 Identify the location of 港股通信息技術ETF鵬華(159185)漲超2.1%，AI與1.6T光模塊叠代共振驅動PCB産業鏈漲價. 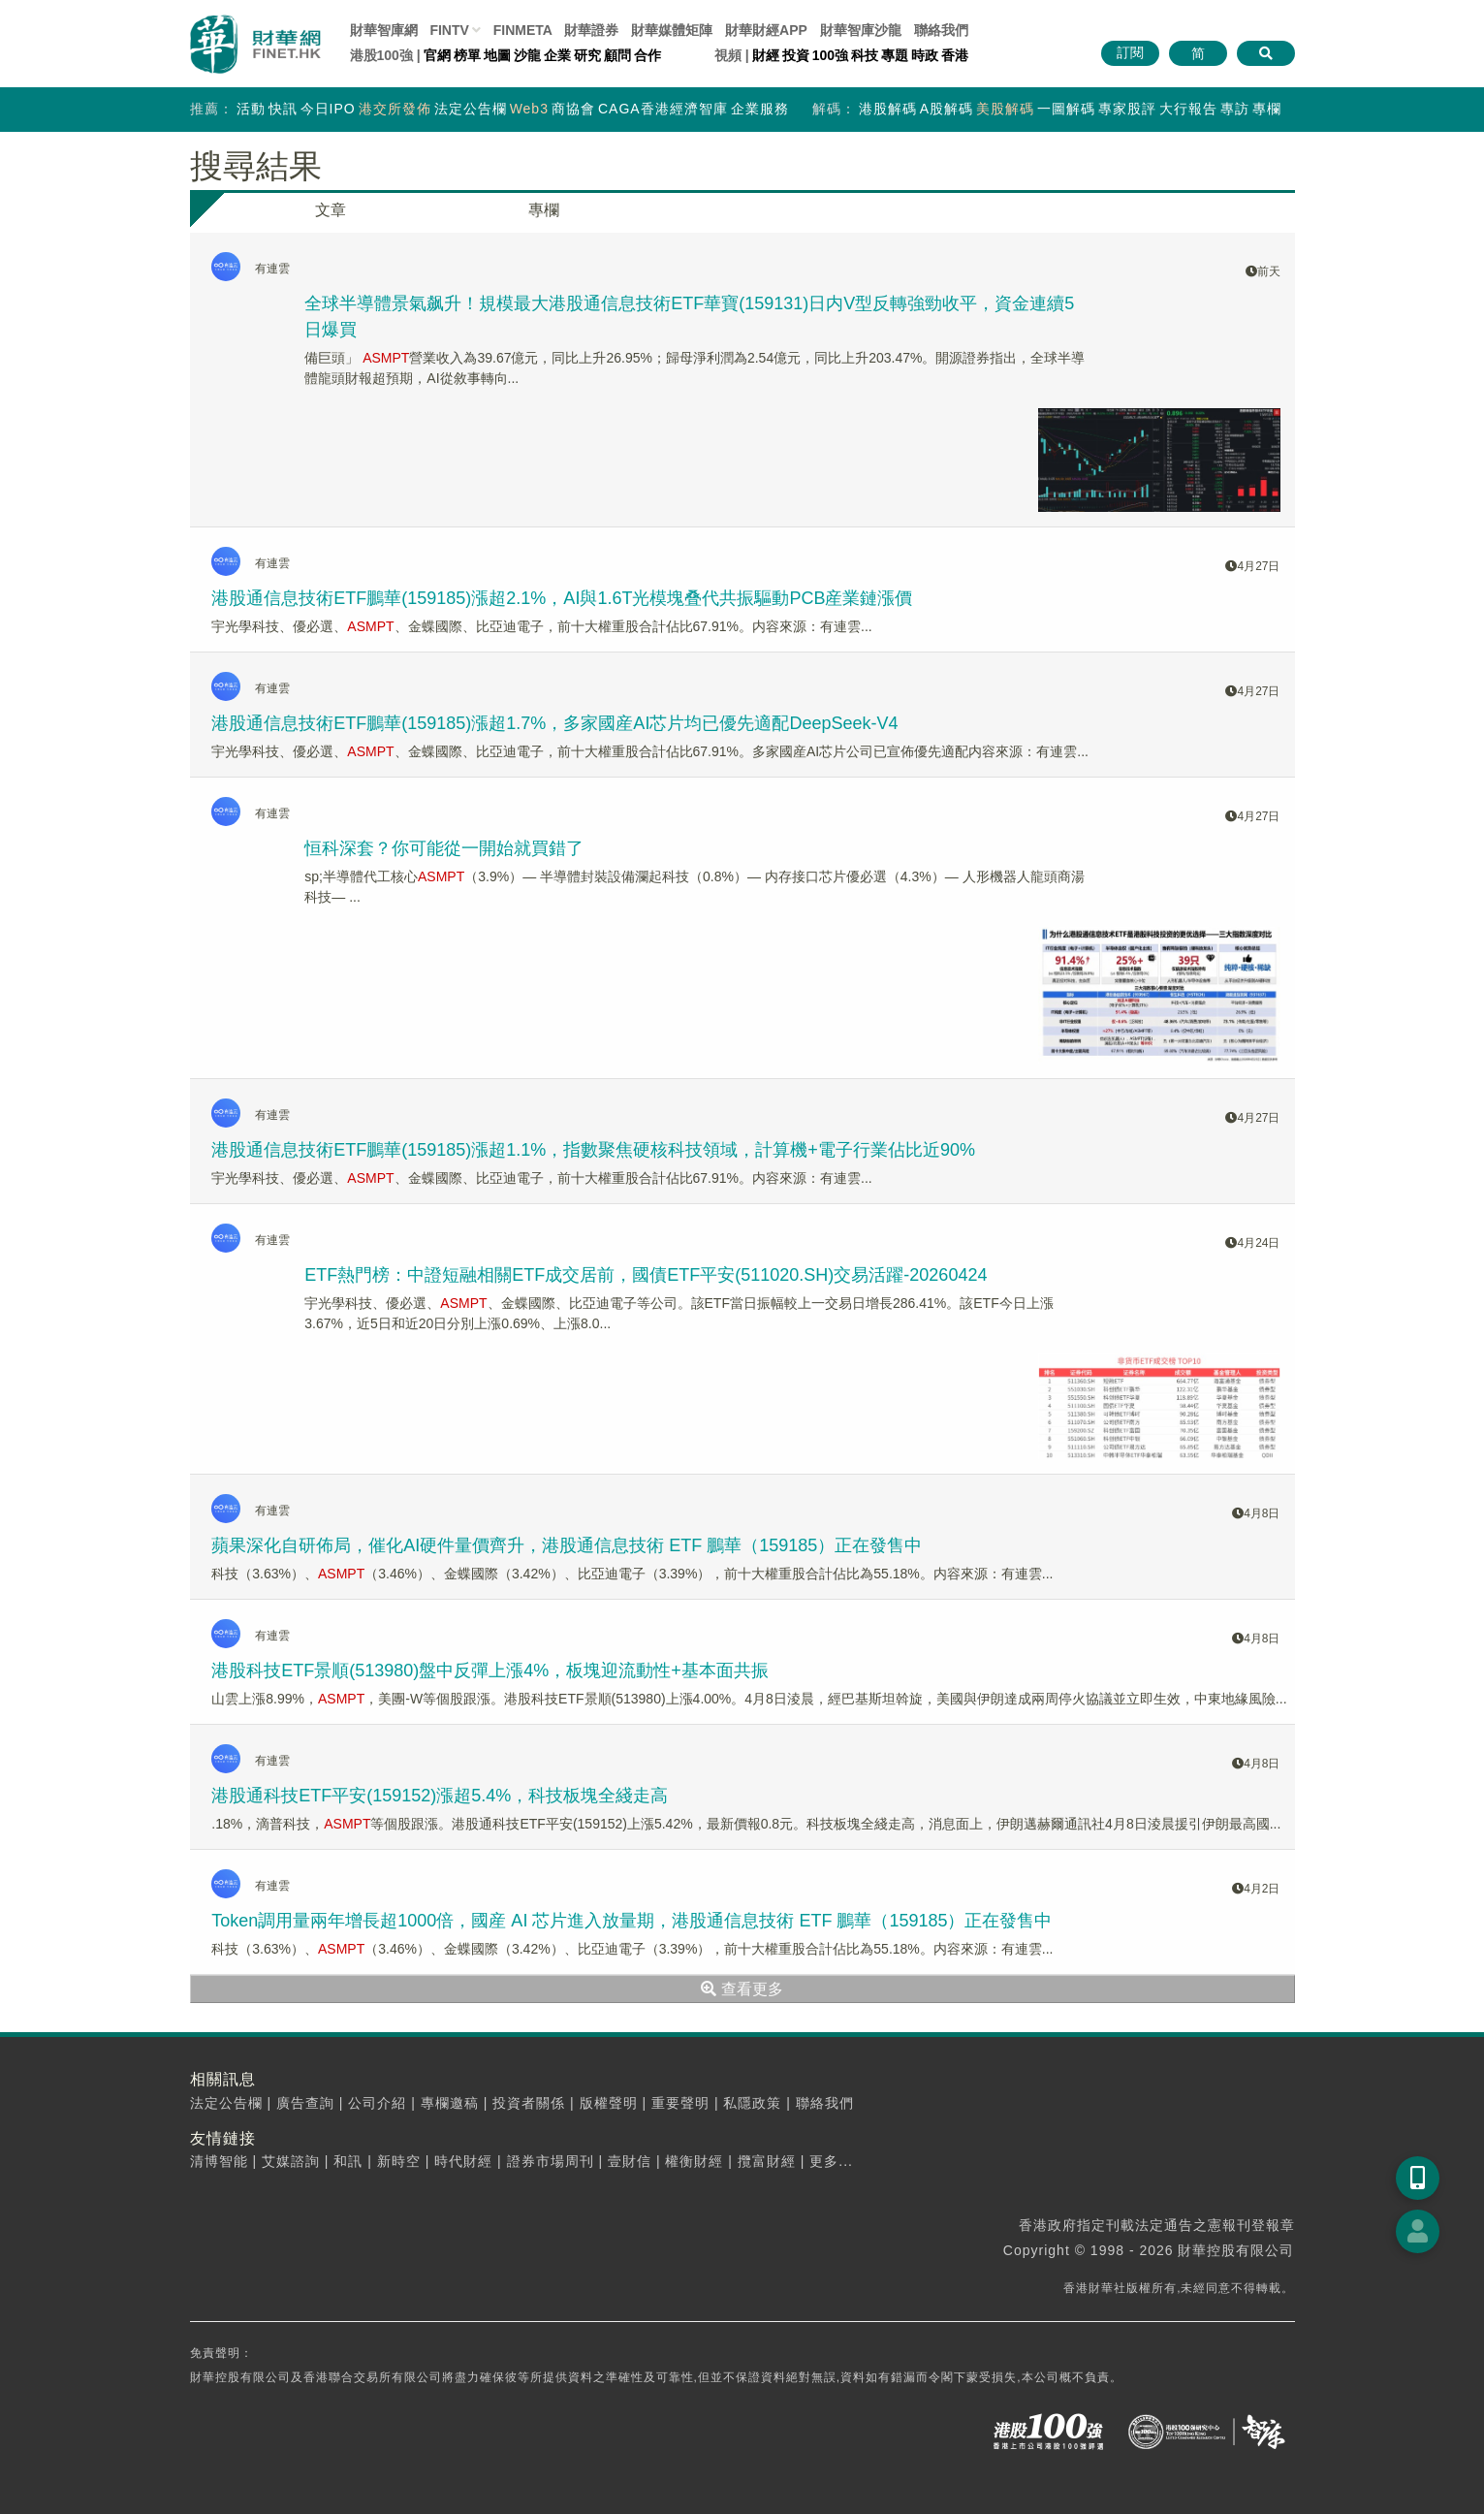
(561, 598).